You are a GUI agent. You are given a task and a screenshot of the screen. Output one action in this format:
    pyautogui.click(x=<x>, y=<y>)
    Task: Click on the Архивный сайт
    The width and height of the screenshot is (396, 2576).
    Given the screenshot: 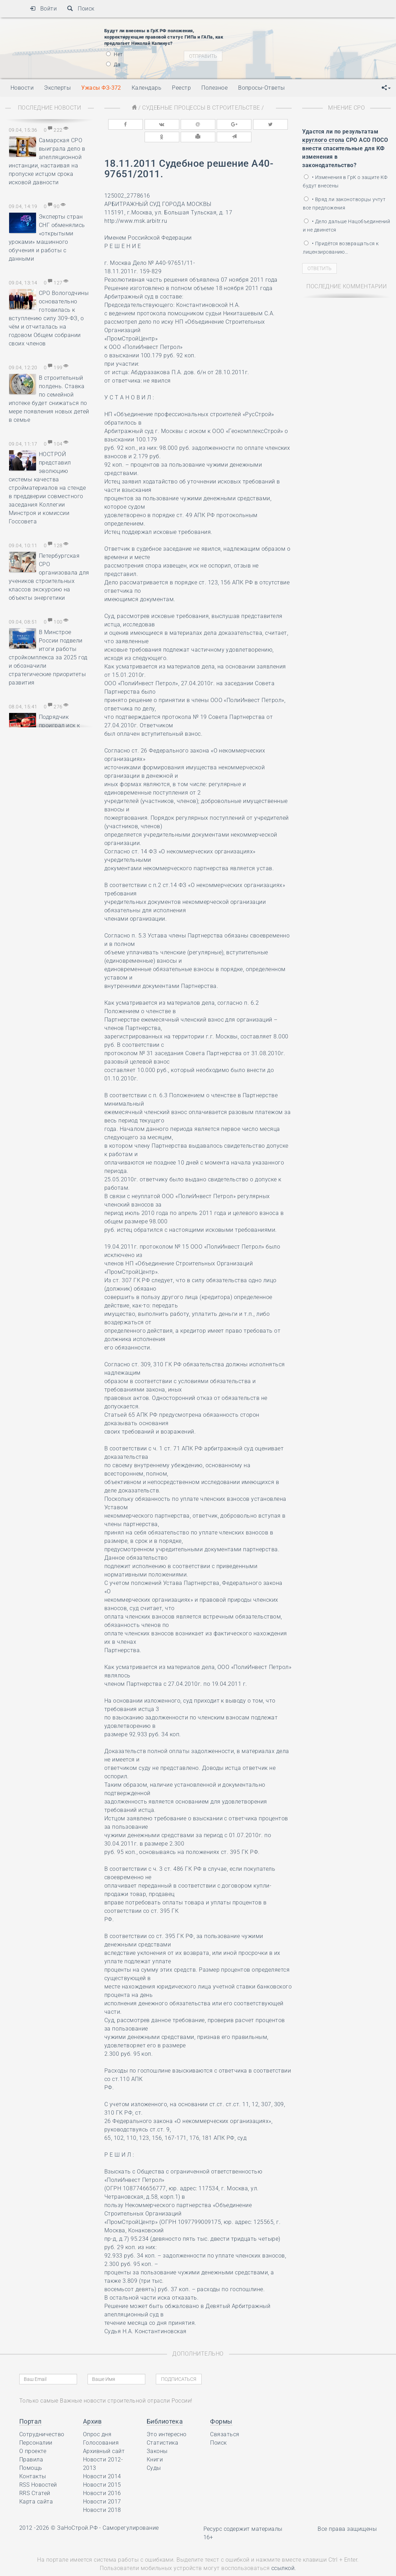 What is the action you would take?
    pyautogui.click(x=104, y=2436)
    